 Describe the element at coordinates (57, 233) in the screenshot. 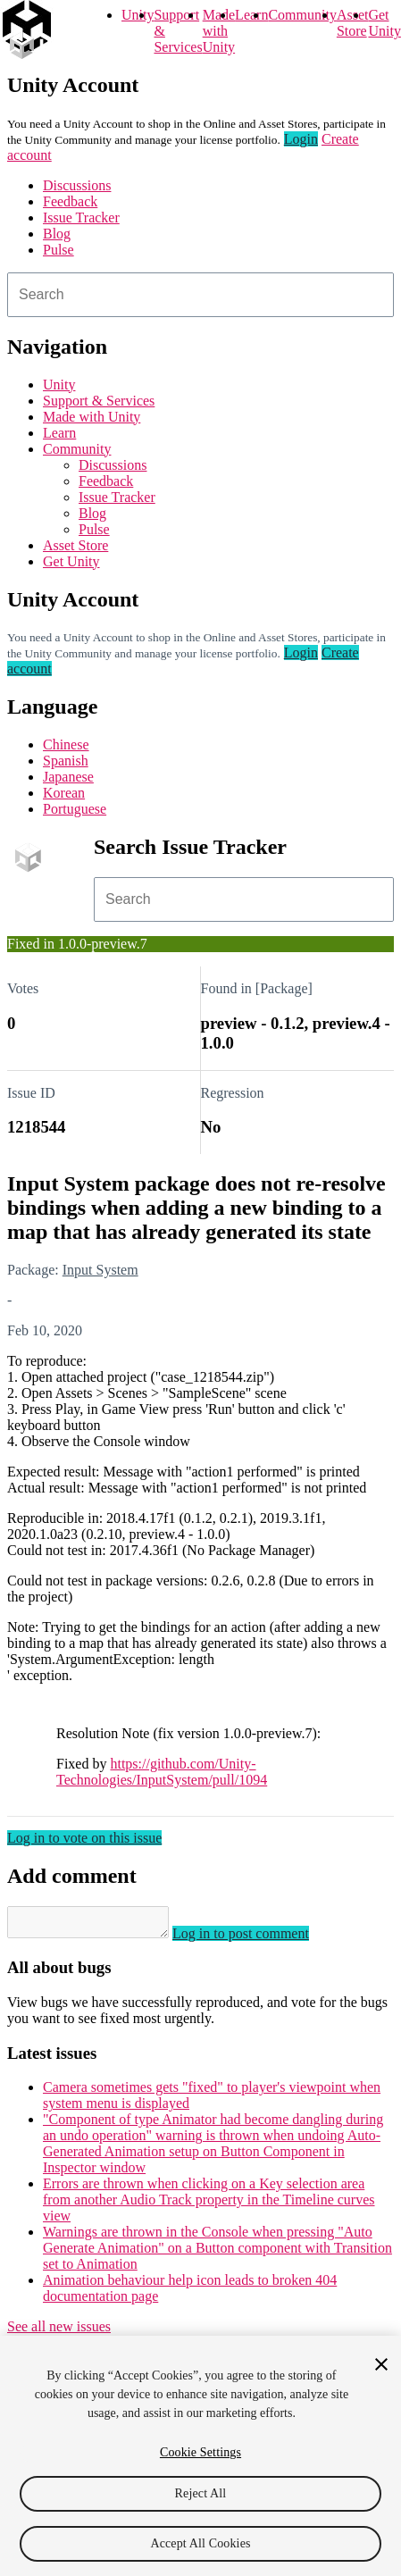

I see `Blog` at that location.